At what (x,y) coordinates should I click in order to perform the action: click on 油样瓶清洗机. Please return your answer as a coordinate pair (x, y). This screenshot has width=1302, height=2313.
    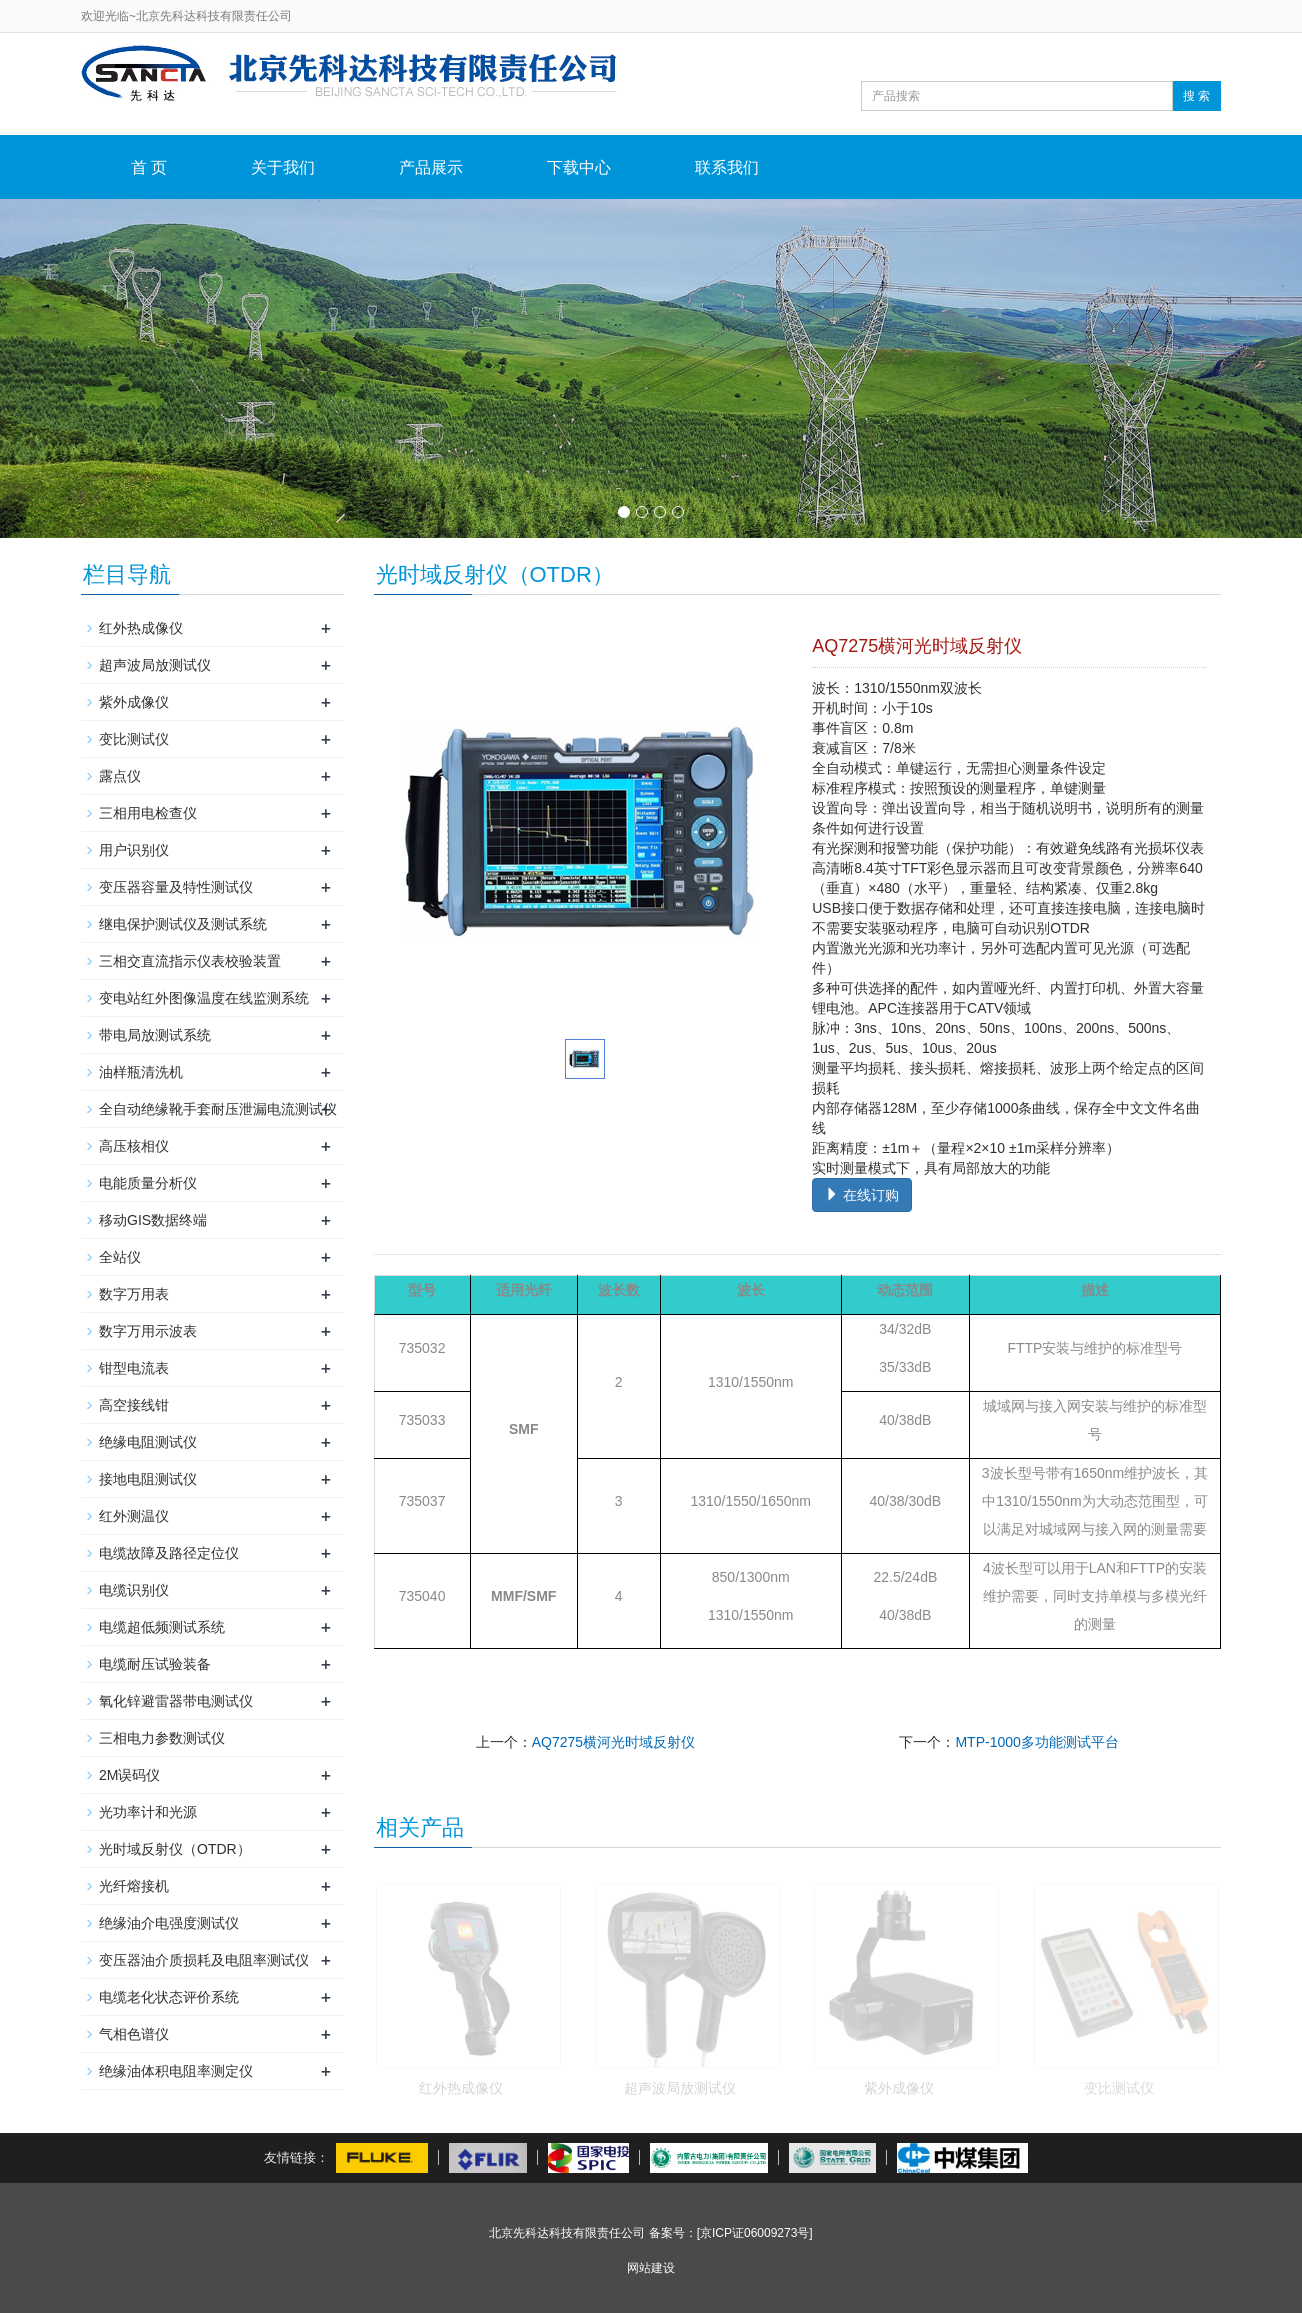
    Looking at the image, I should click on (141, 1072).